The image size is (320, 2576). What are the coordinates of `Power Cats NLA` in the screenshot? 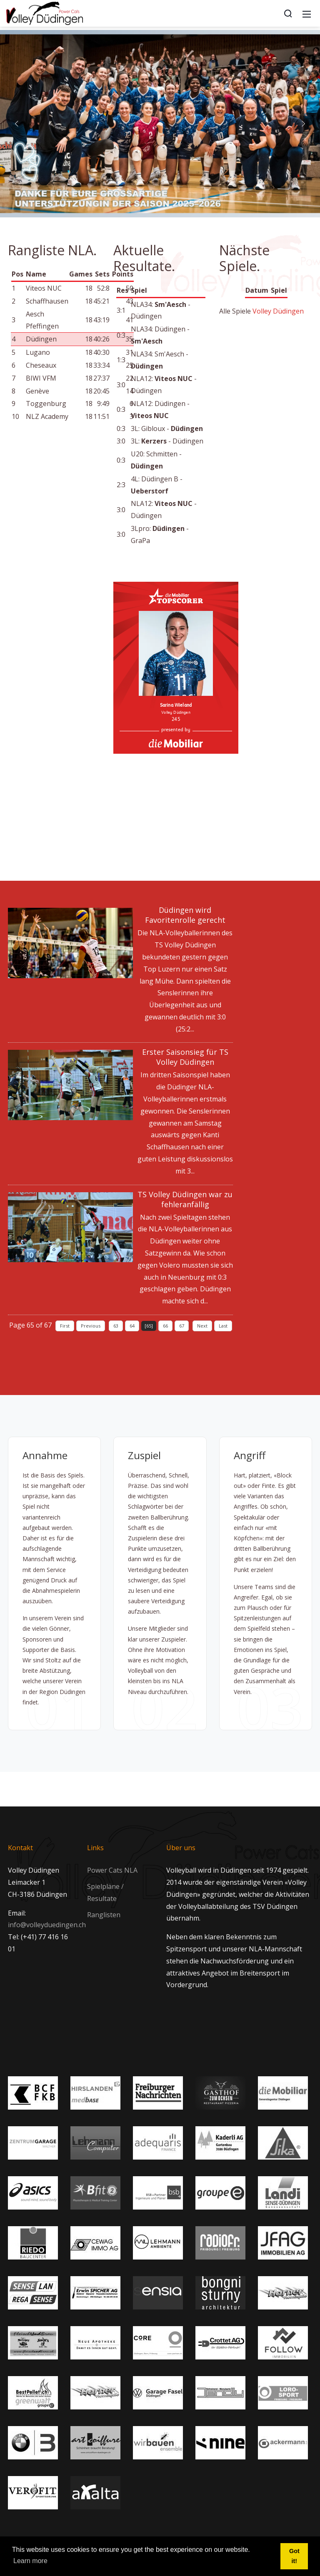 It's located at (112, 1870).